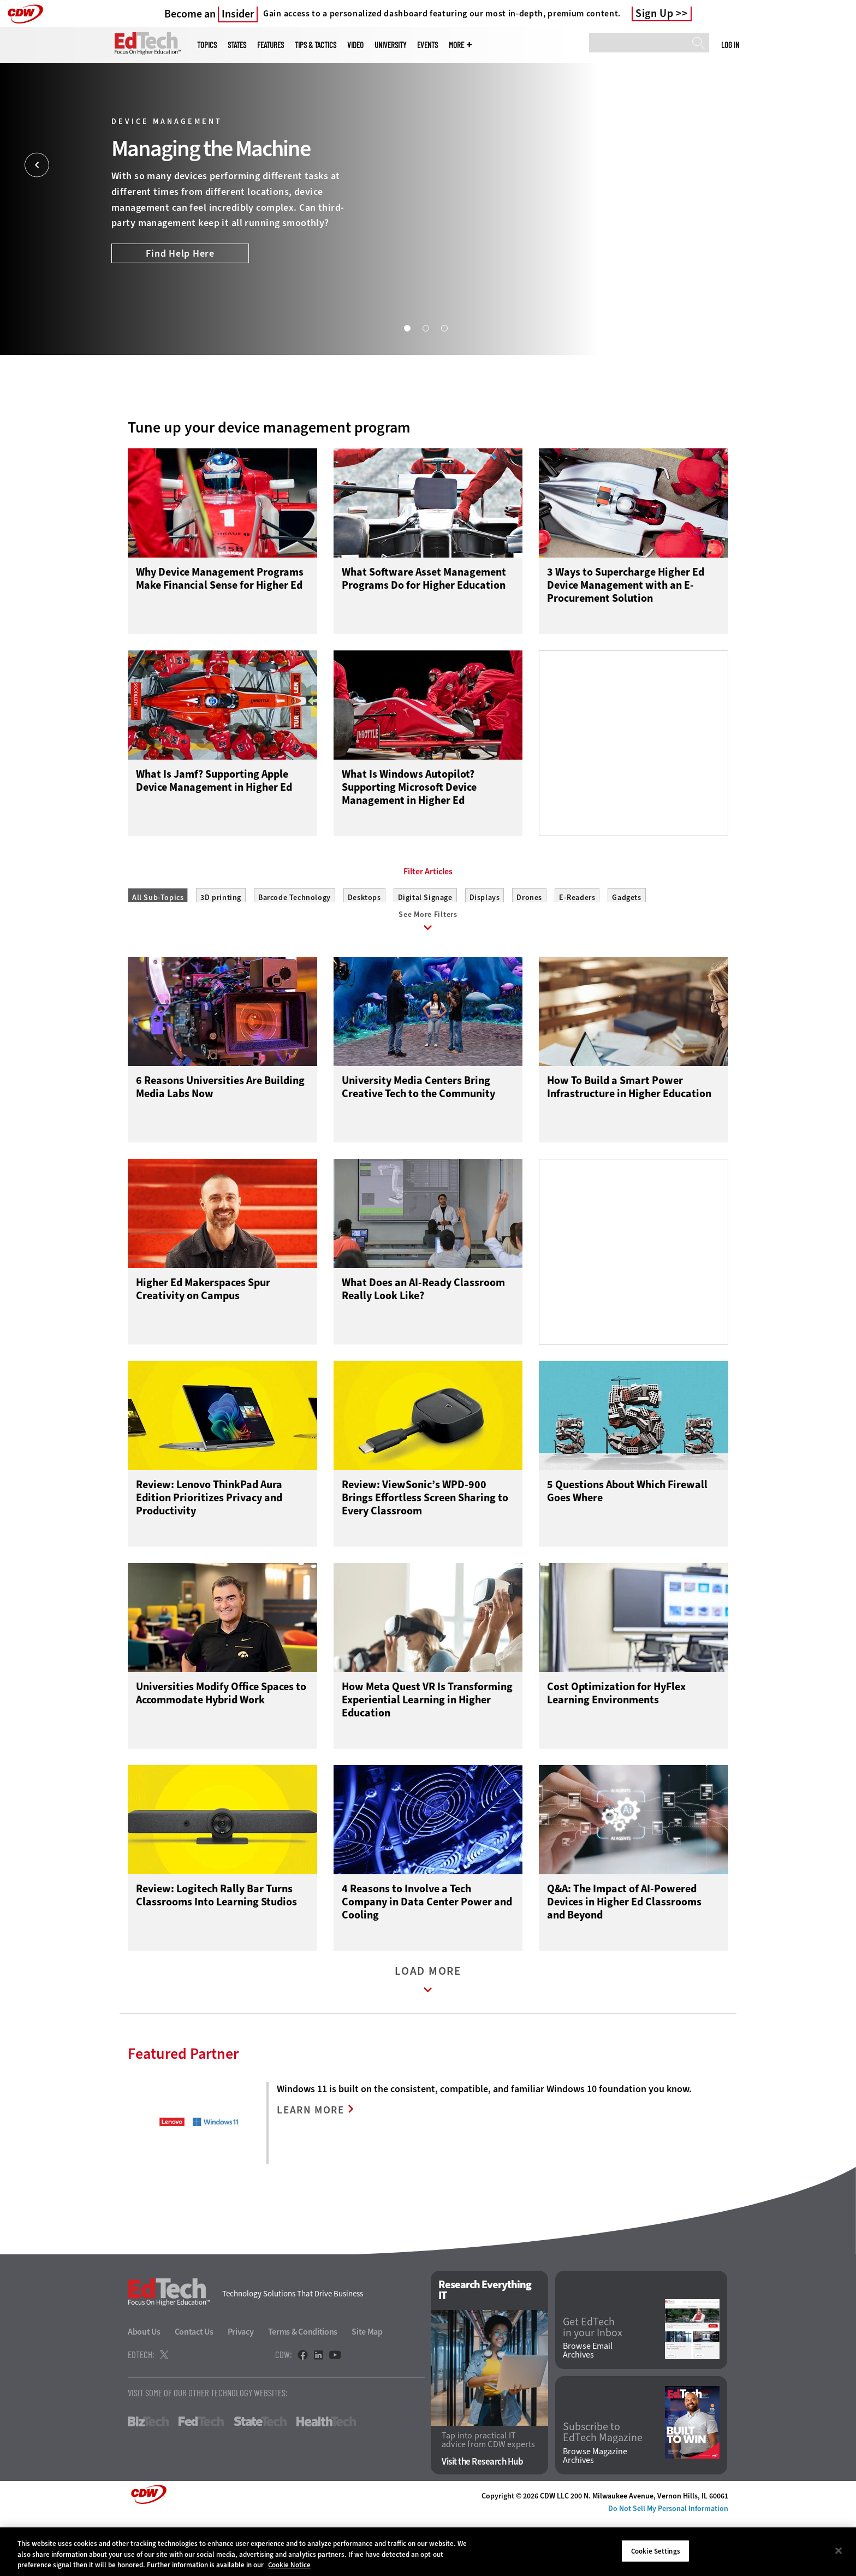  I want to click on Load More, so click(428, 2039).